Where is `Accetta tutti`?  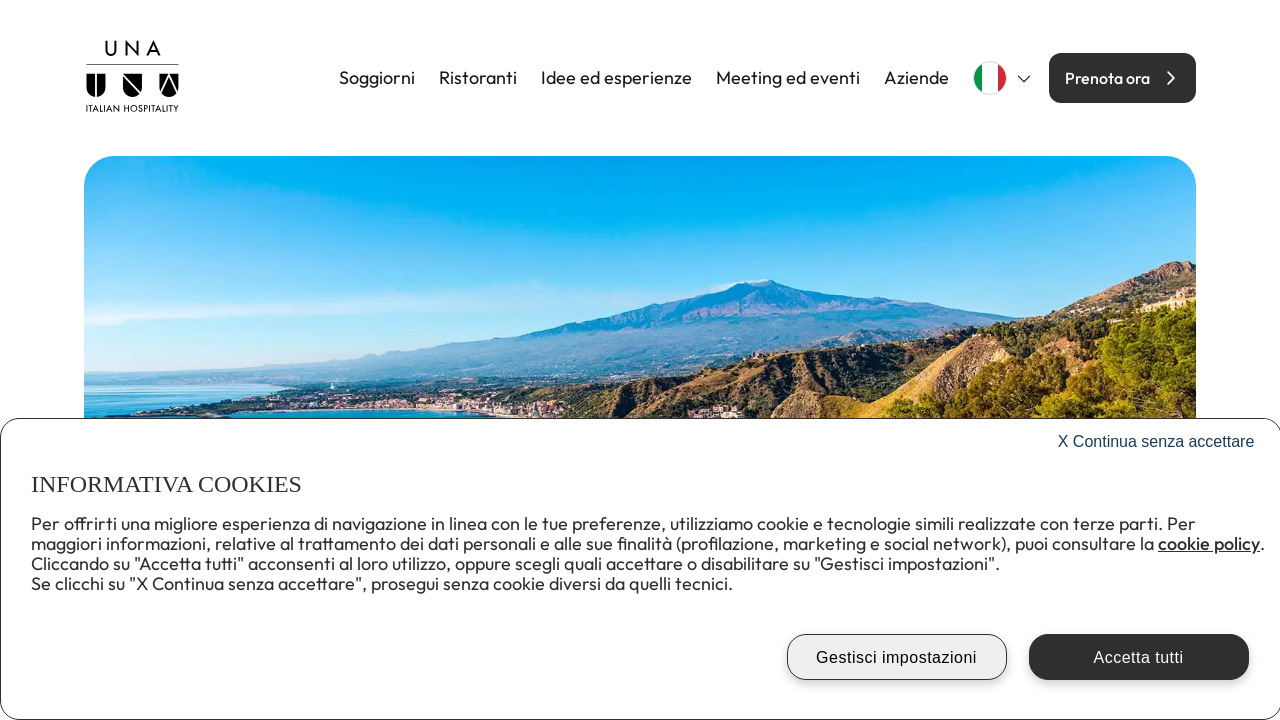 Accetta tutti is located at coordinates (1138, 657).